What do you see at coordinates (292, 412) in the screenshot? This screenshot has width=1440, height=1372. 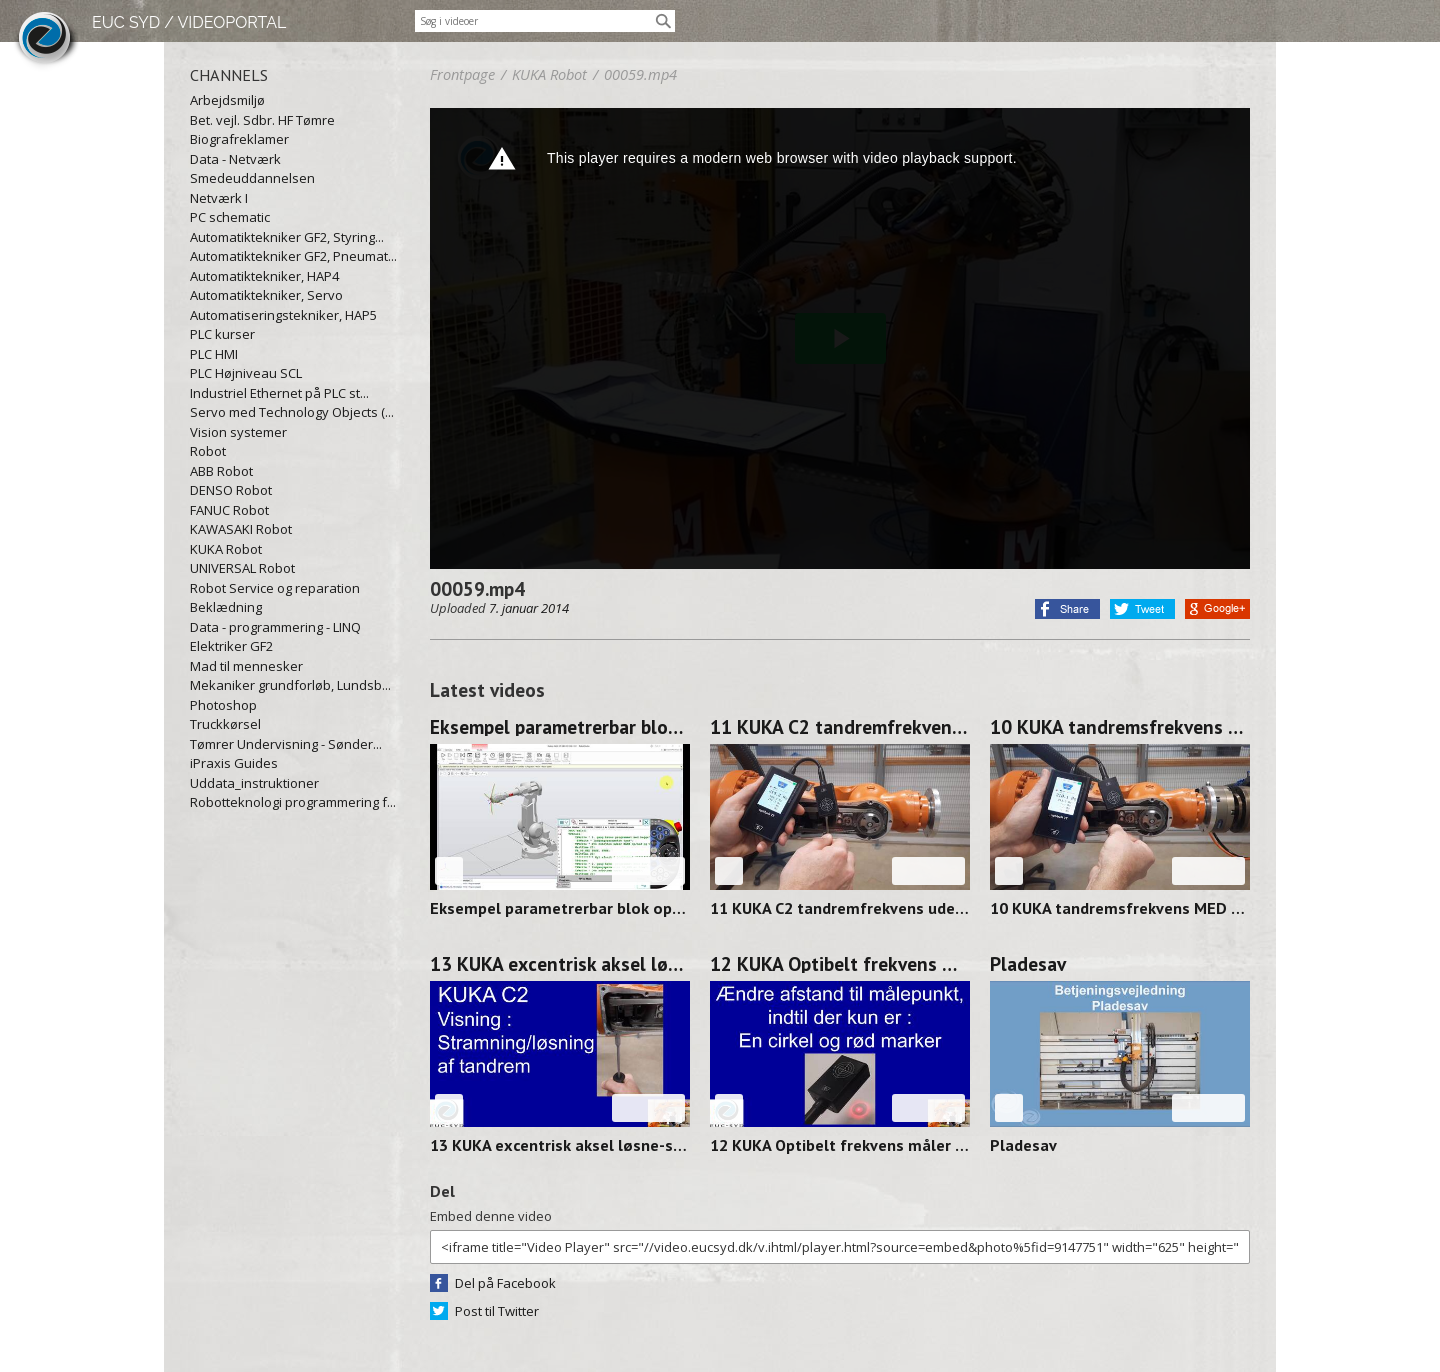 I see `Servo med Technology Objects (...` at bounding box center [292, 412].